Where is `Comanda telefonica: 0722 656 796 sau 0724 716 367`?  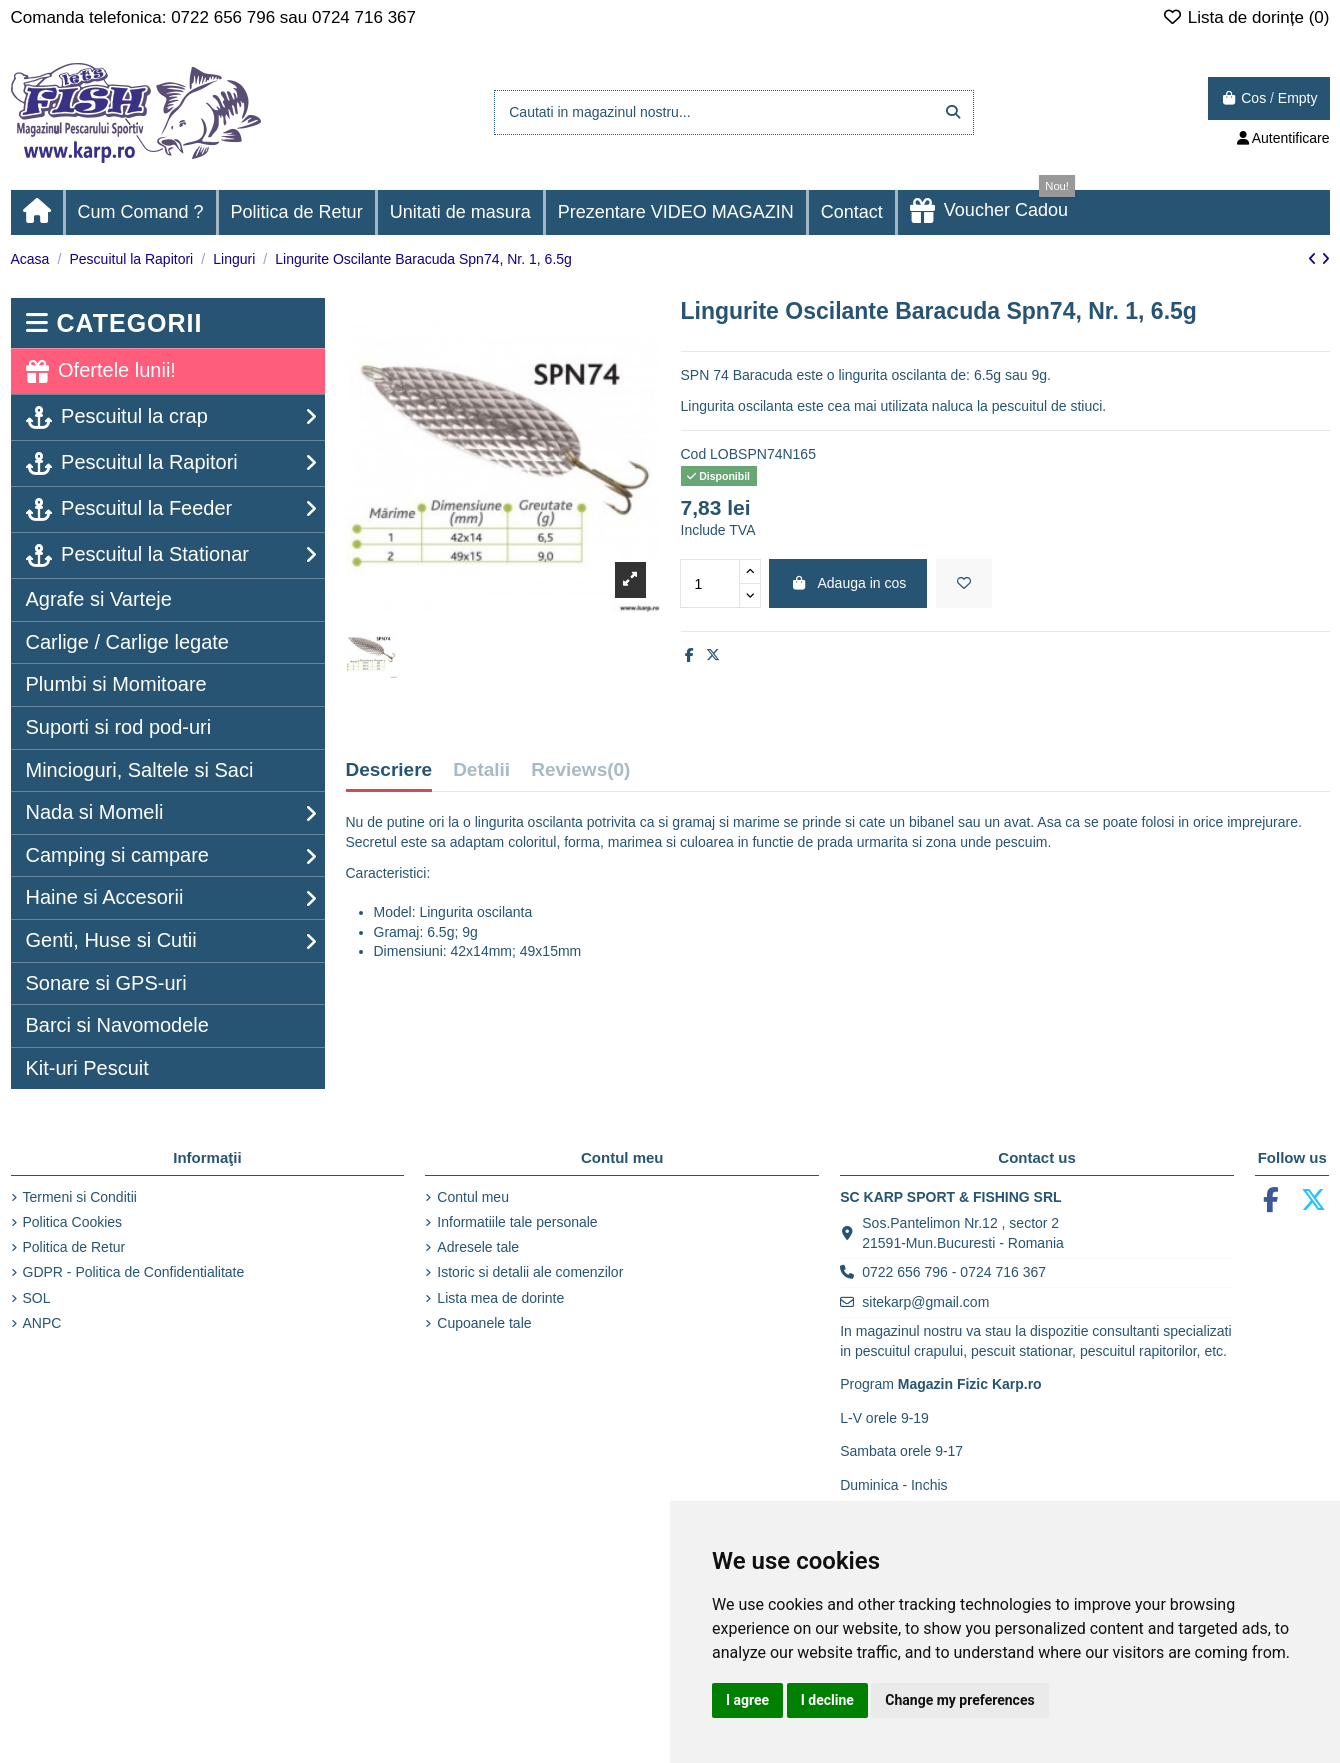
Comanda telefonica: 0722 656 796 sau 0724 716 367 is located at coordinates (214, 17).